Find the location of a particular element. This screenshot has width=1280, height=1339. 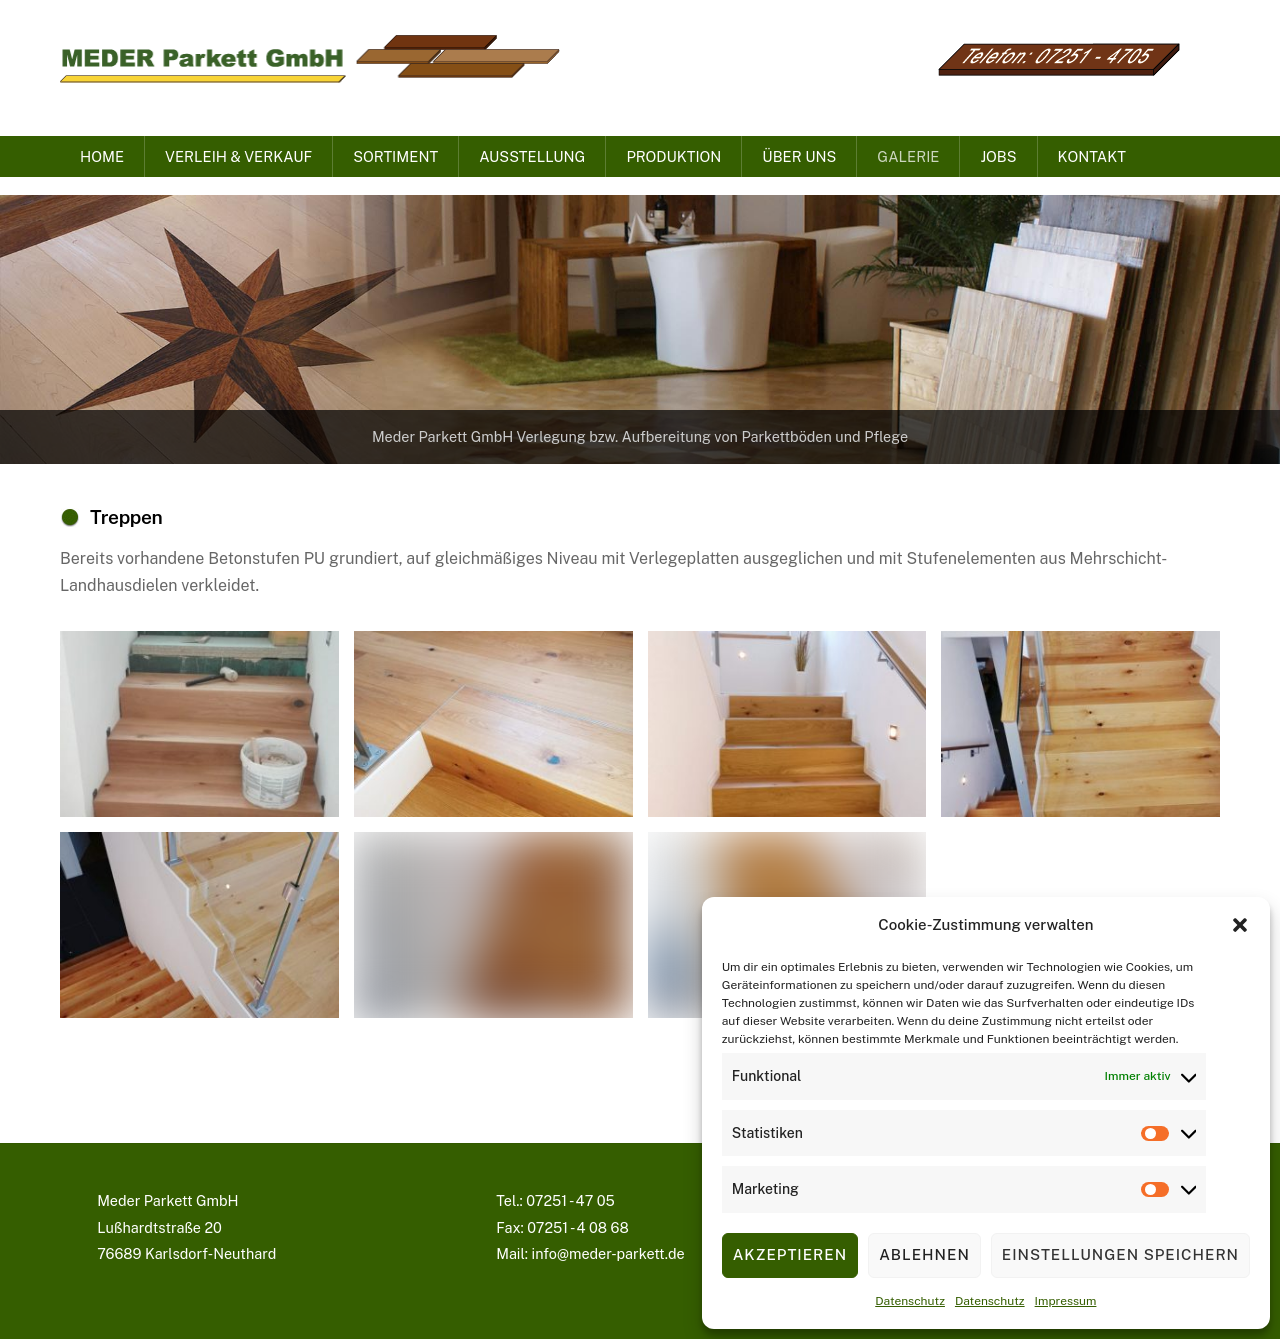

Produktion is located at coordinates (673, 156).